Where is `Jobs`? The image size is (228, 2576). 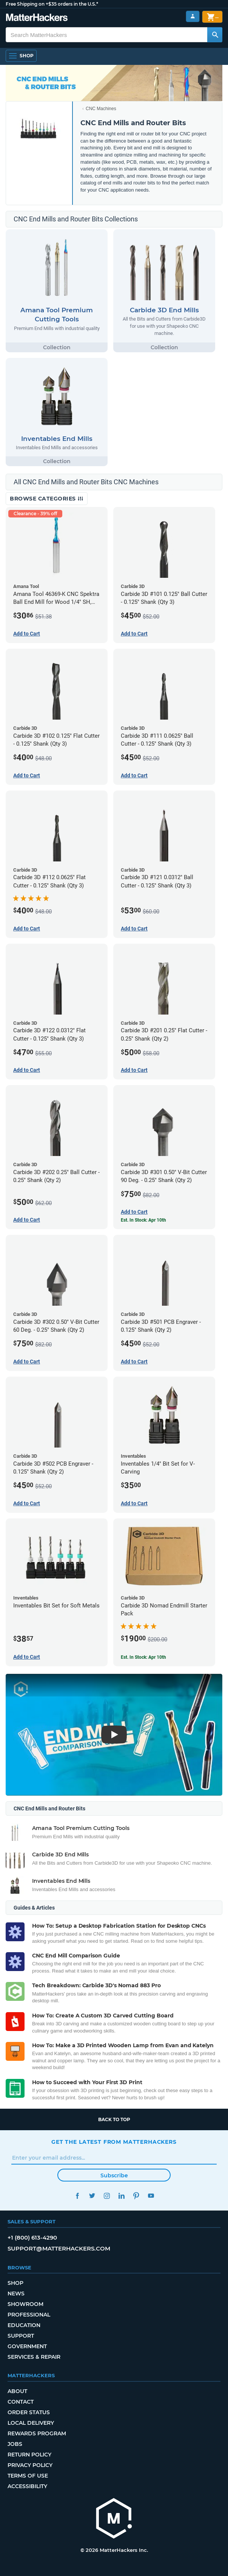 Jobs is located at coordinates (15, 2444).